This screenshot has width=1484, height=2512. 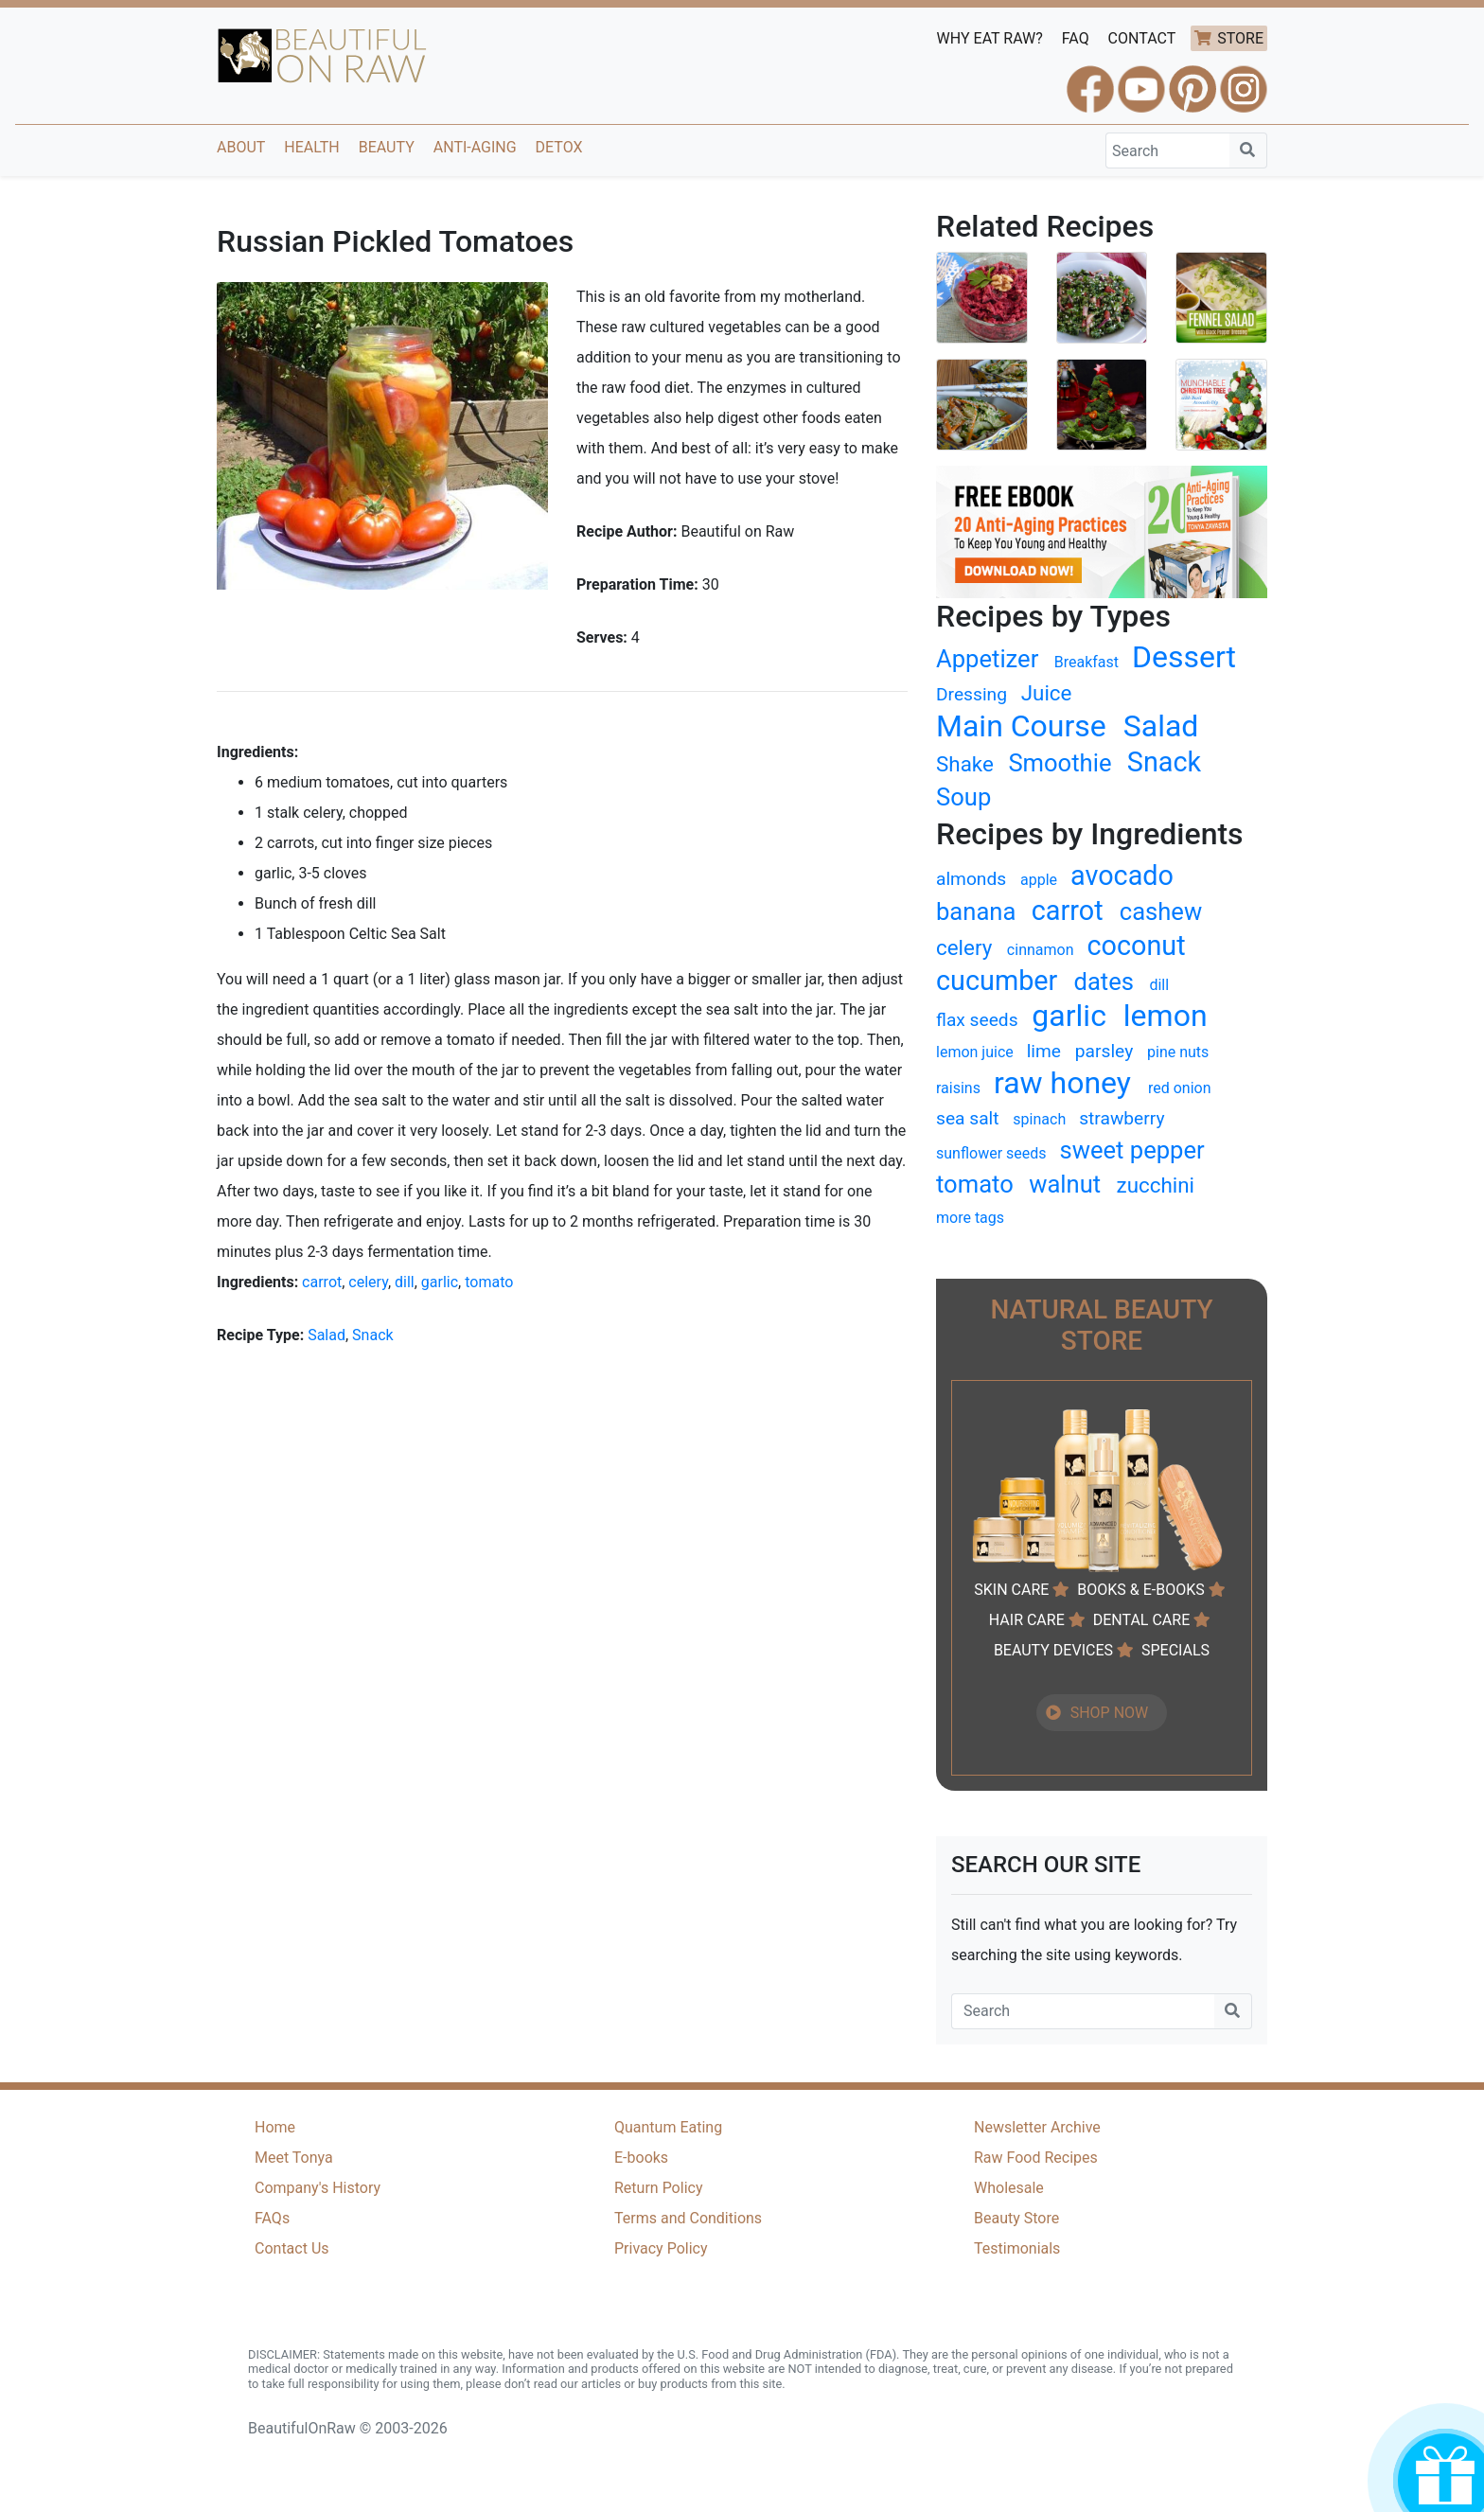 What do you see at coordinates (559, 147) in the screenshot?
I see `Detox` at bounding box center [559, 147].